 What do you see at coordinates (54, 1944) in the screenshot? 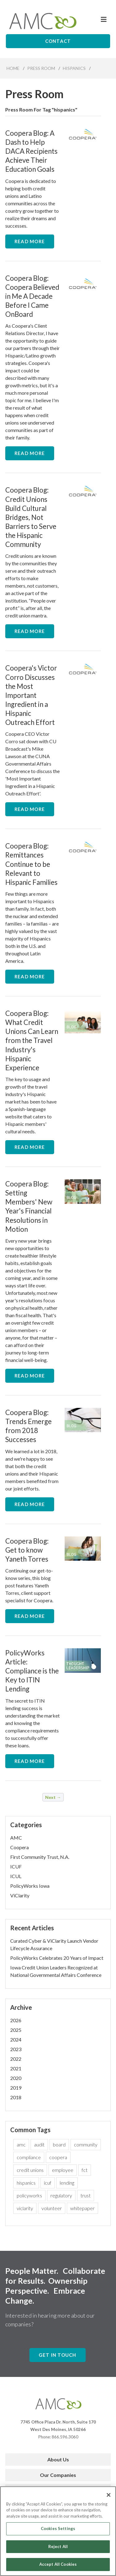
I see `Curated Cyber & ViClarity Launch Vendor Lifecycle Assurance` at bounding box center [54, 1944].